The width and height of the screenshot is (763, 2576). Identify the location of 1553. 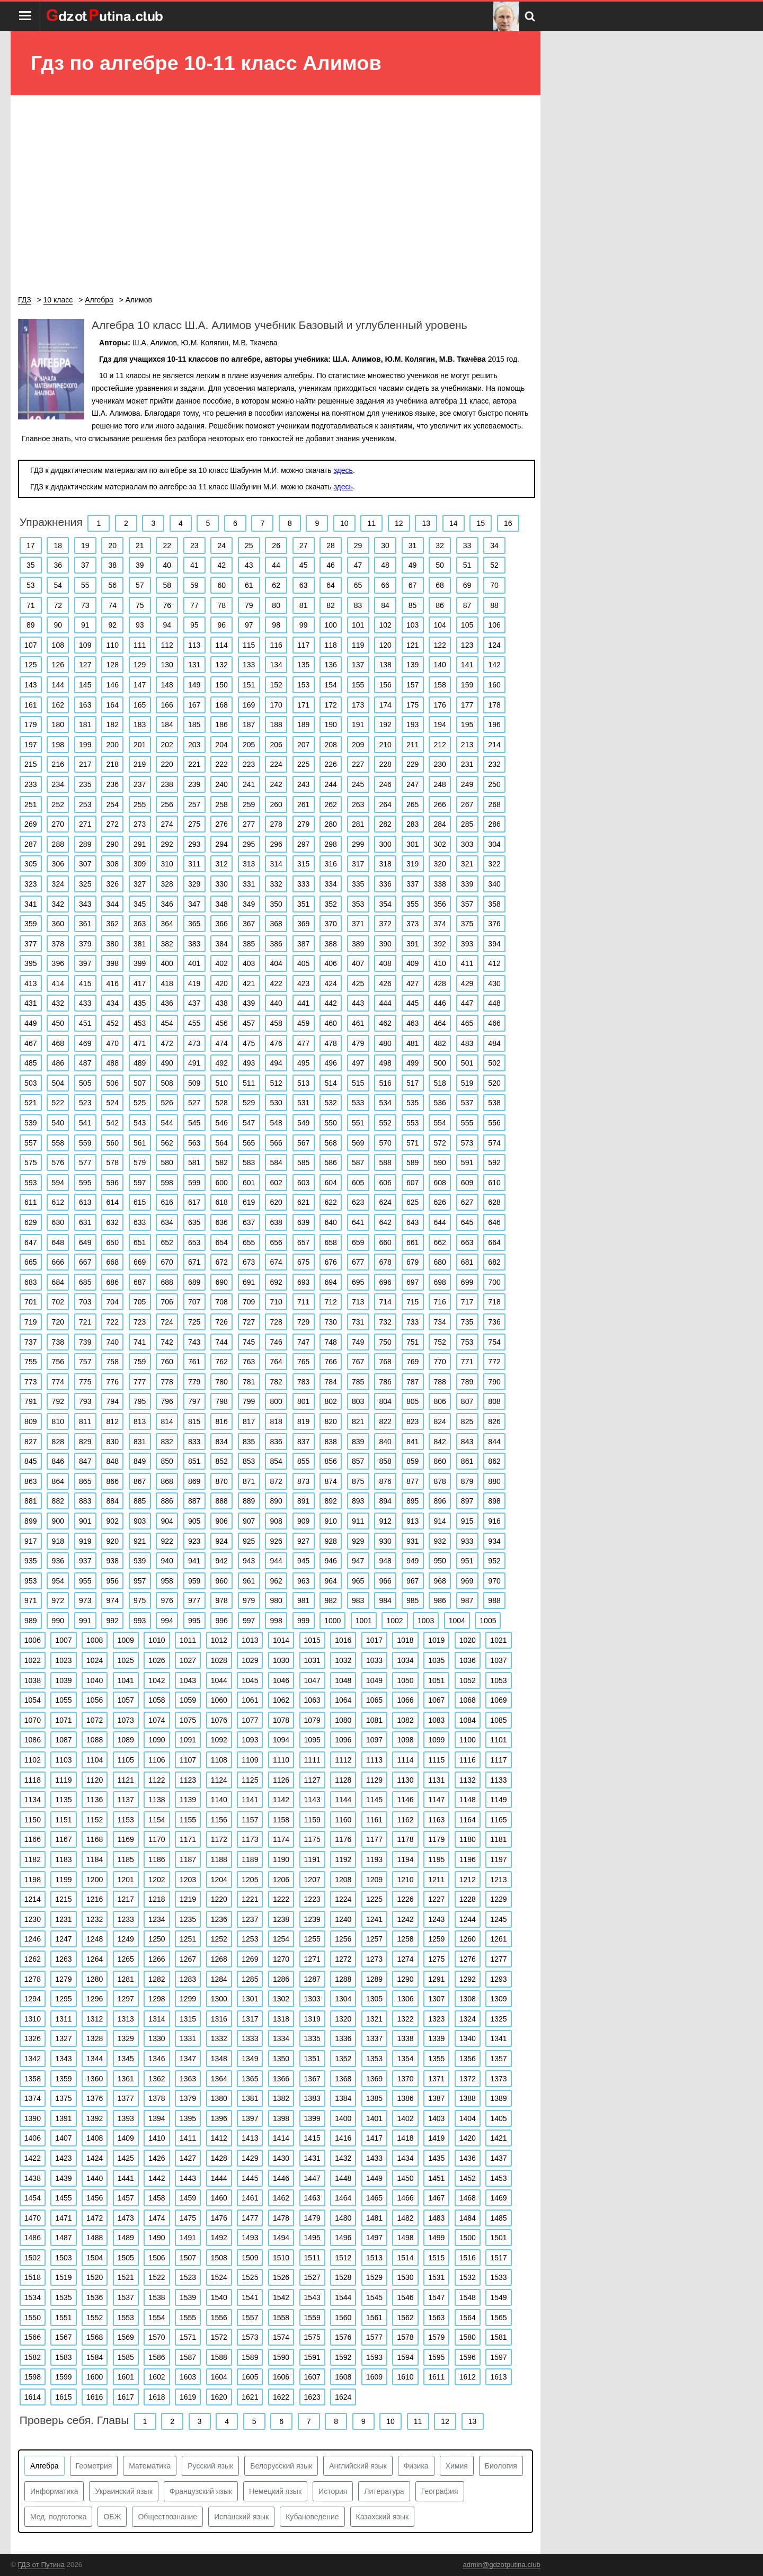
(126, 2317).